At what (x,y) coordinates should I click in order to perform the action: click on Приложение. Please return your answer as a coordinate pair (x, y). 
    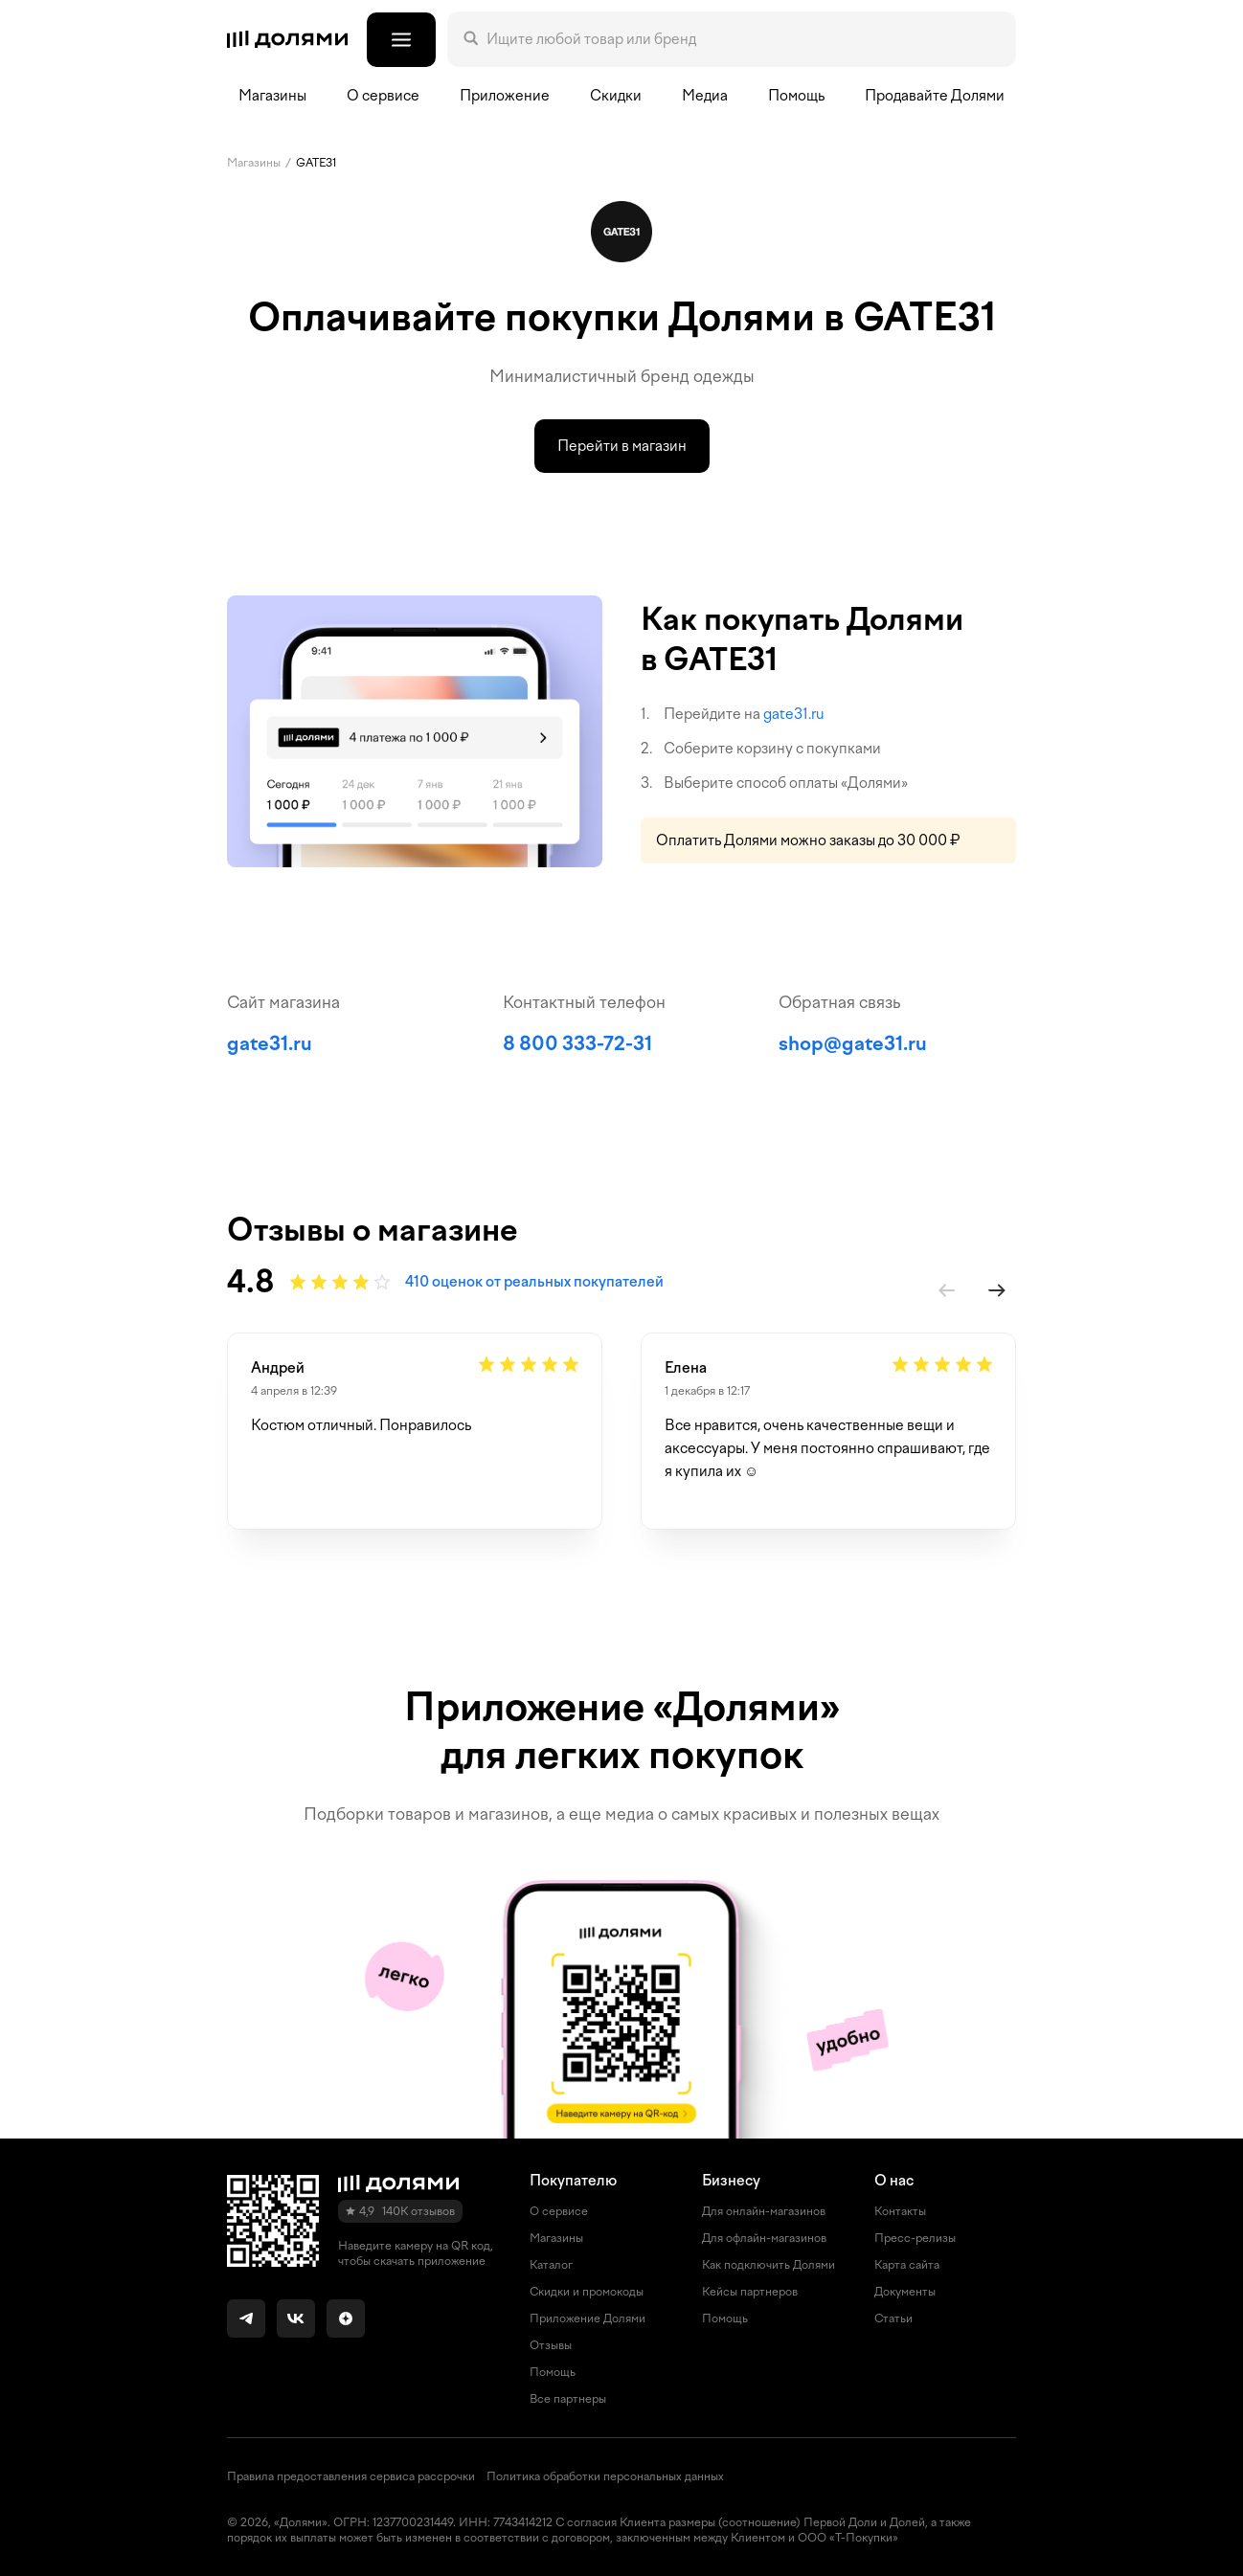
    Looking at the image, I should click on (505, 95).